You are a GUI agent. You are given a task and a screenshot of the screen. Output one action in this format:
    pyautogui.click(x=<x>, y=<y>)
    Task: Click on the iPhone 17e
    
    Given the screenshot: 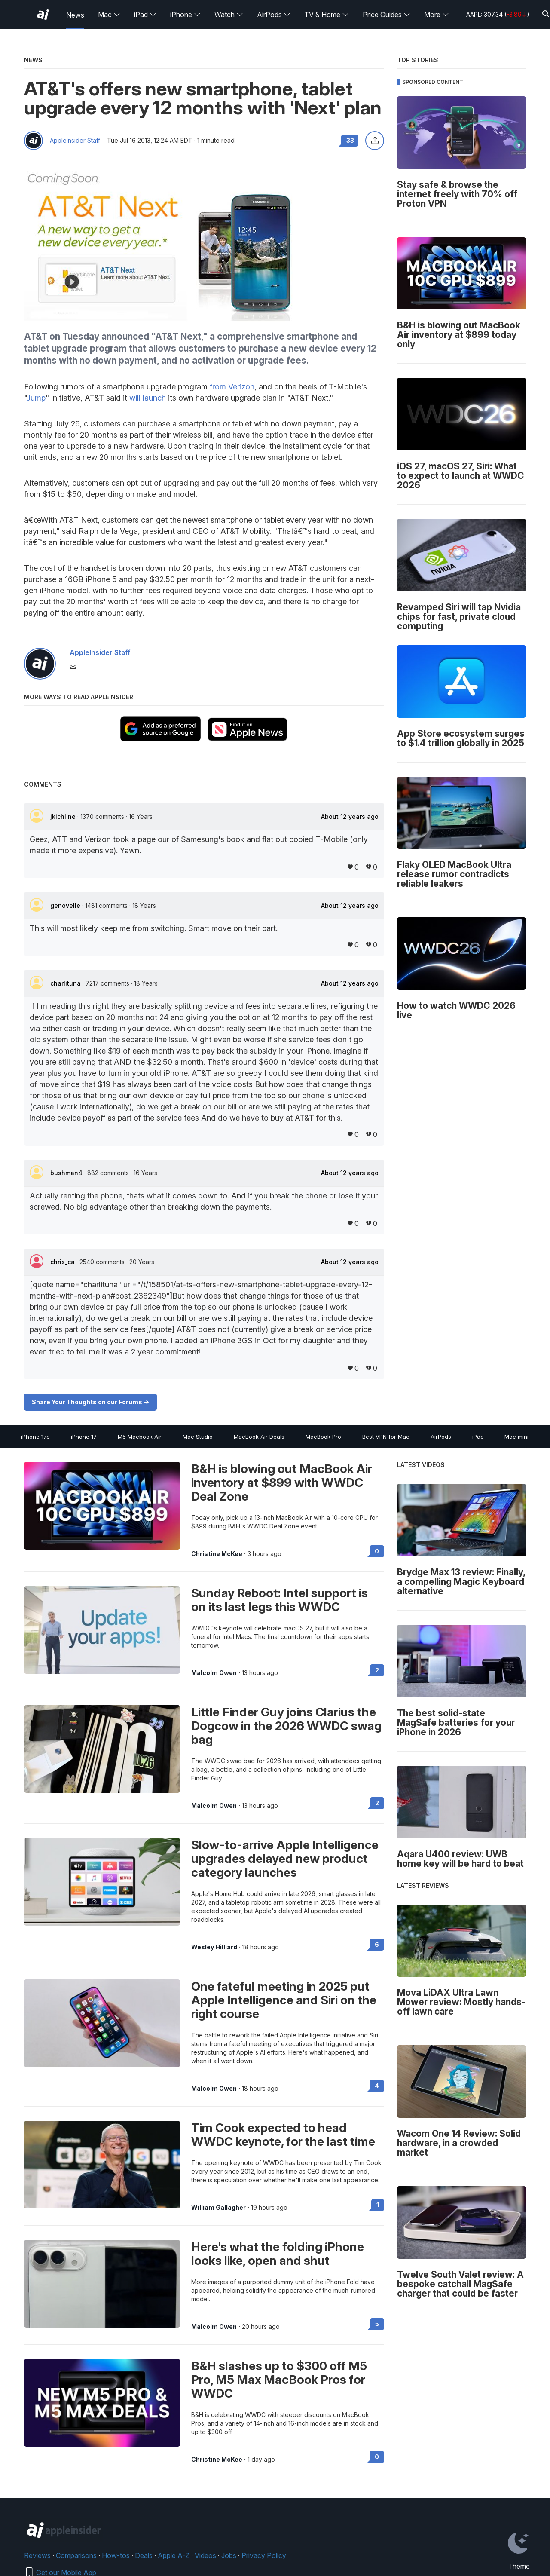 What is the action you would take?
    pyautogui.click(x=35, y=1436)
    